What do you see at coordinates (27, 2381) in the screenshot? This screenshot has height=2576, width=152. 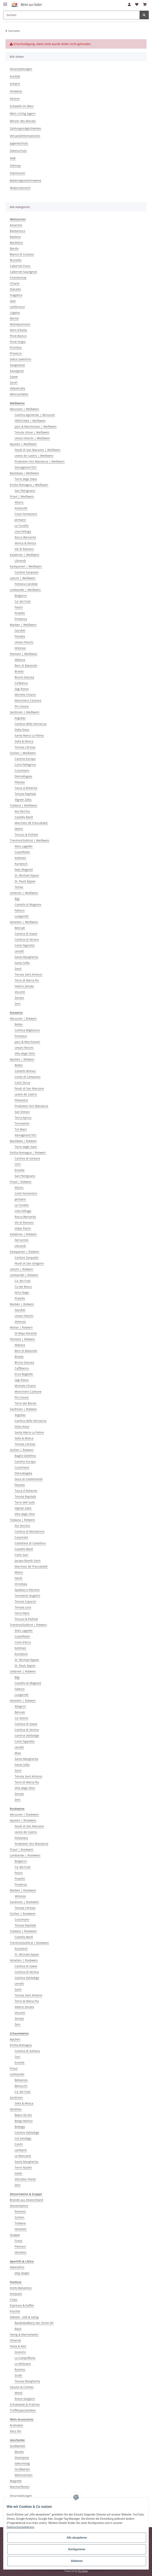 I see `Tenuta Margherita` at bounding box center [27, 2381].